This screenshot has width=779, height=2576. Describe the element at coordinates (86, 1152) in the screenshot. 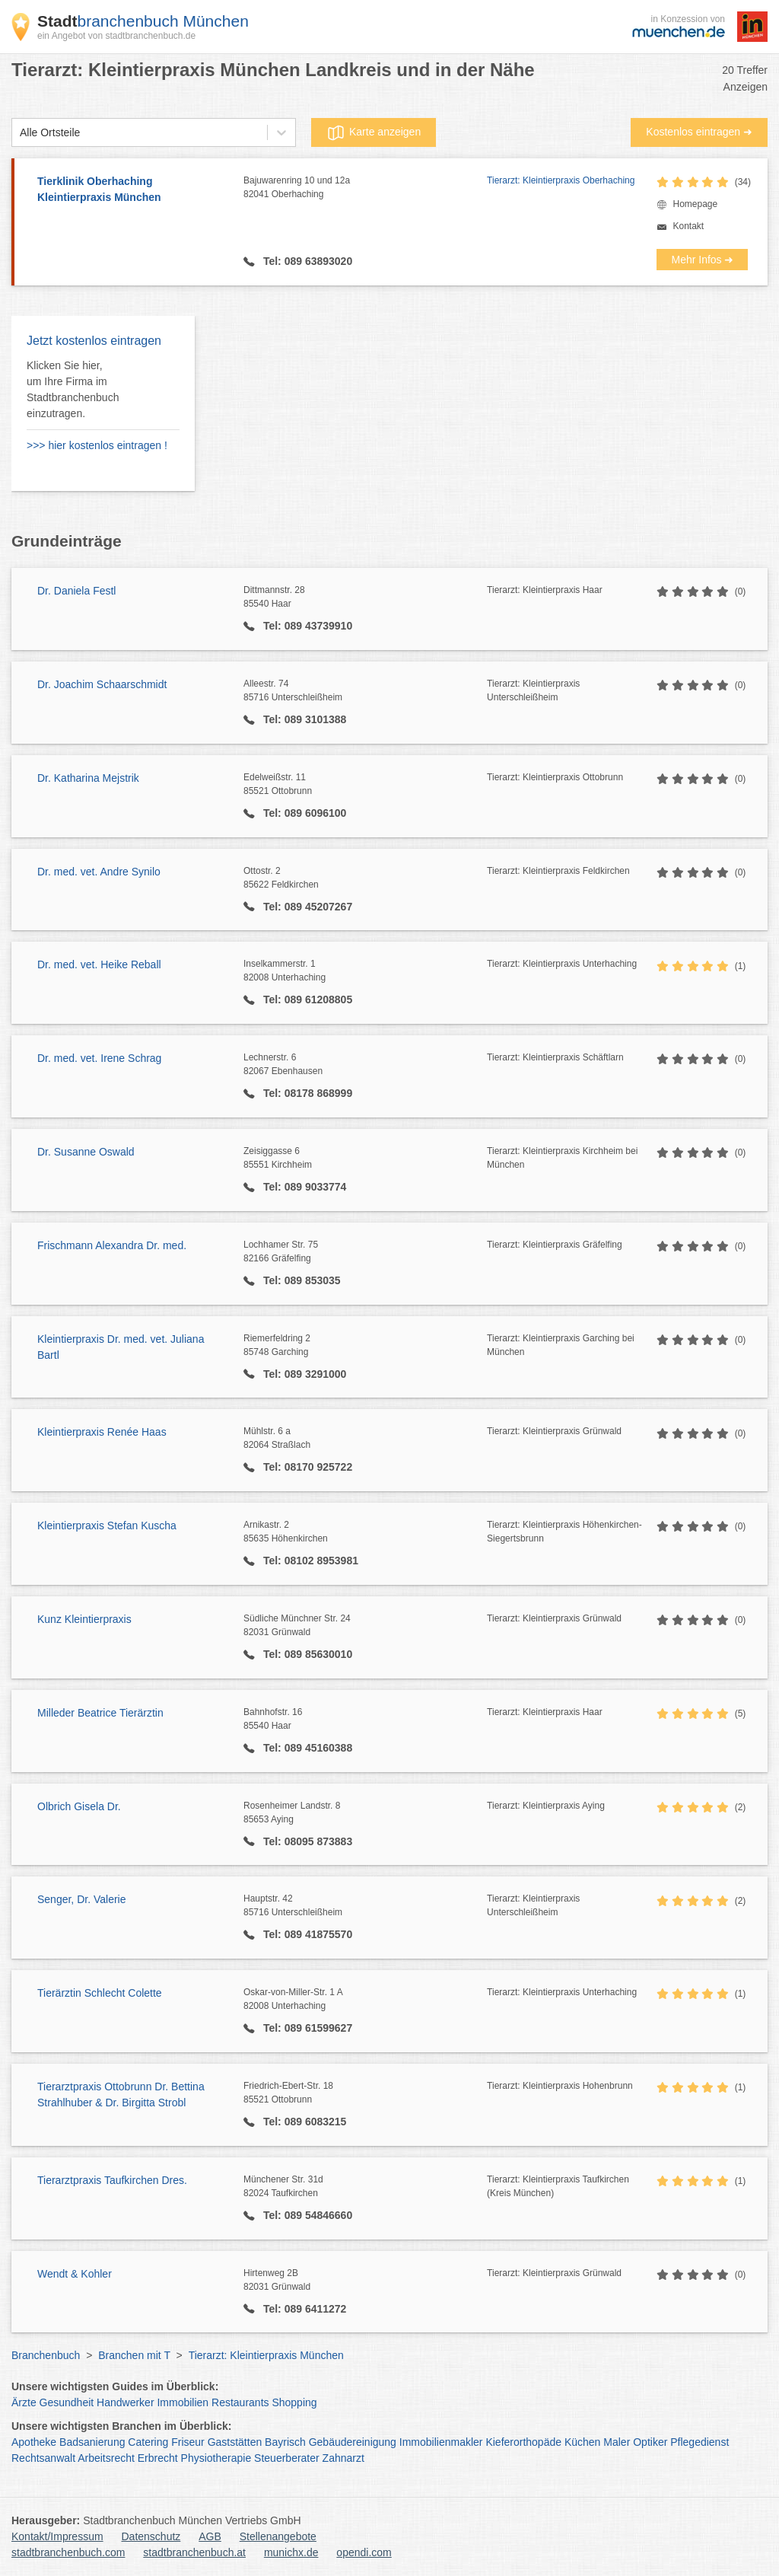

I see `Dr. Susanne Oswald` at that location.